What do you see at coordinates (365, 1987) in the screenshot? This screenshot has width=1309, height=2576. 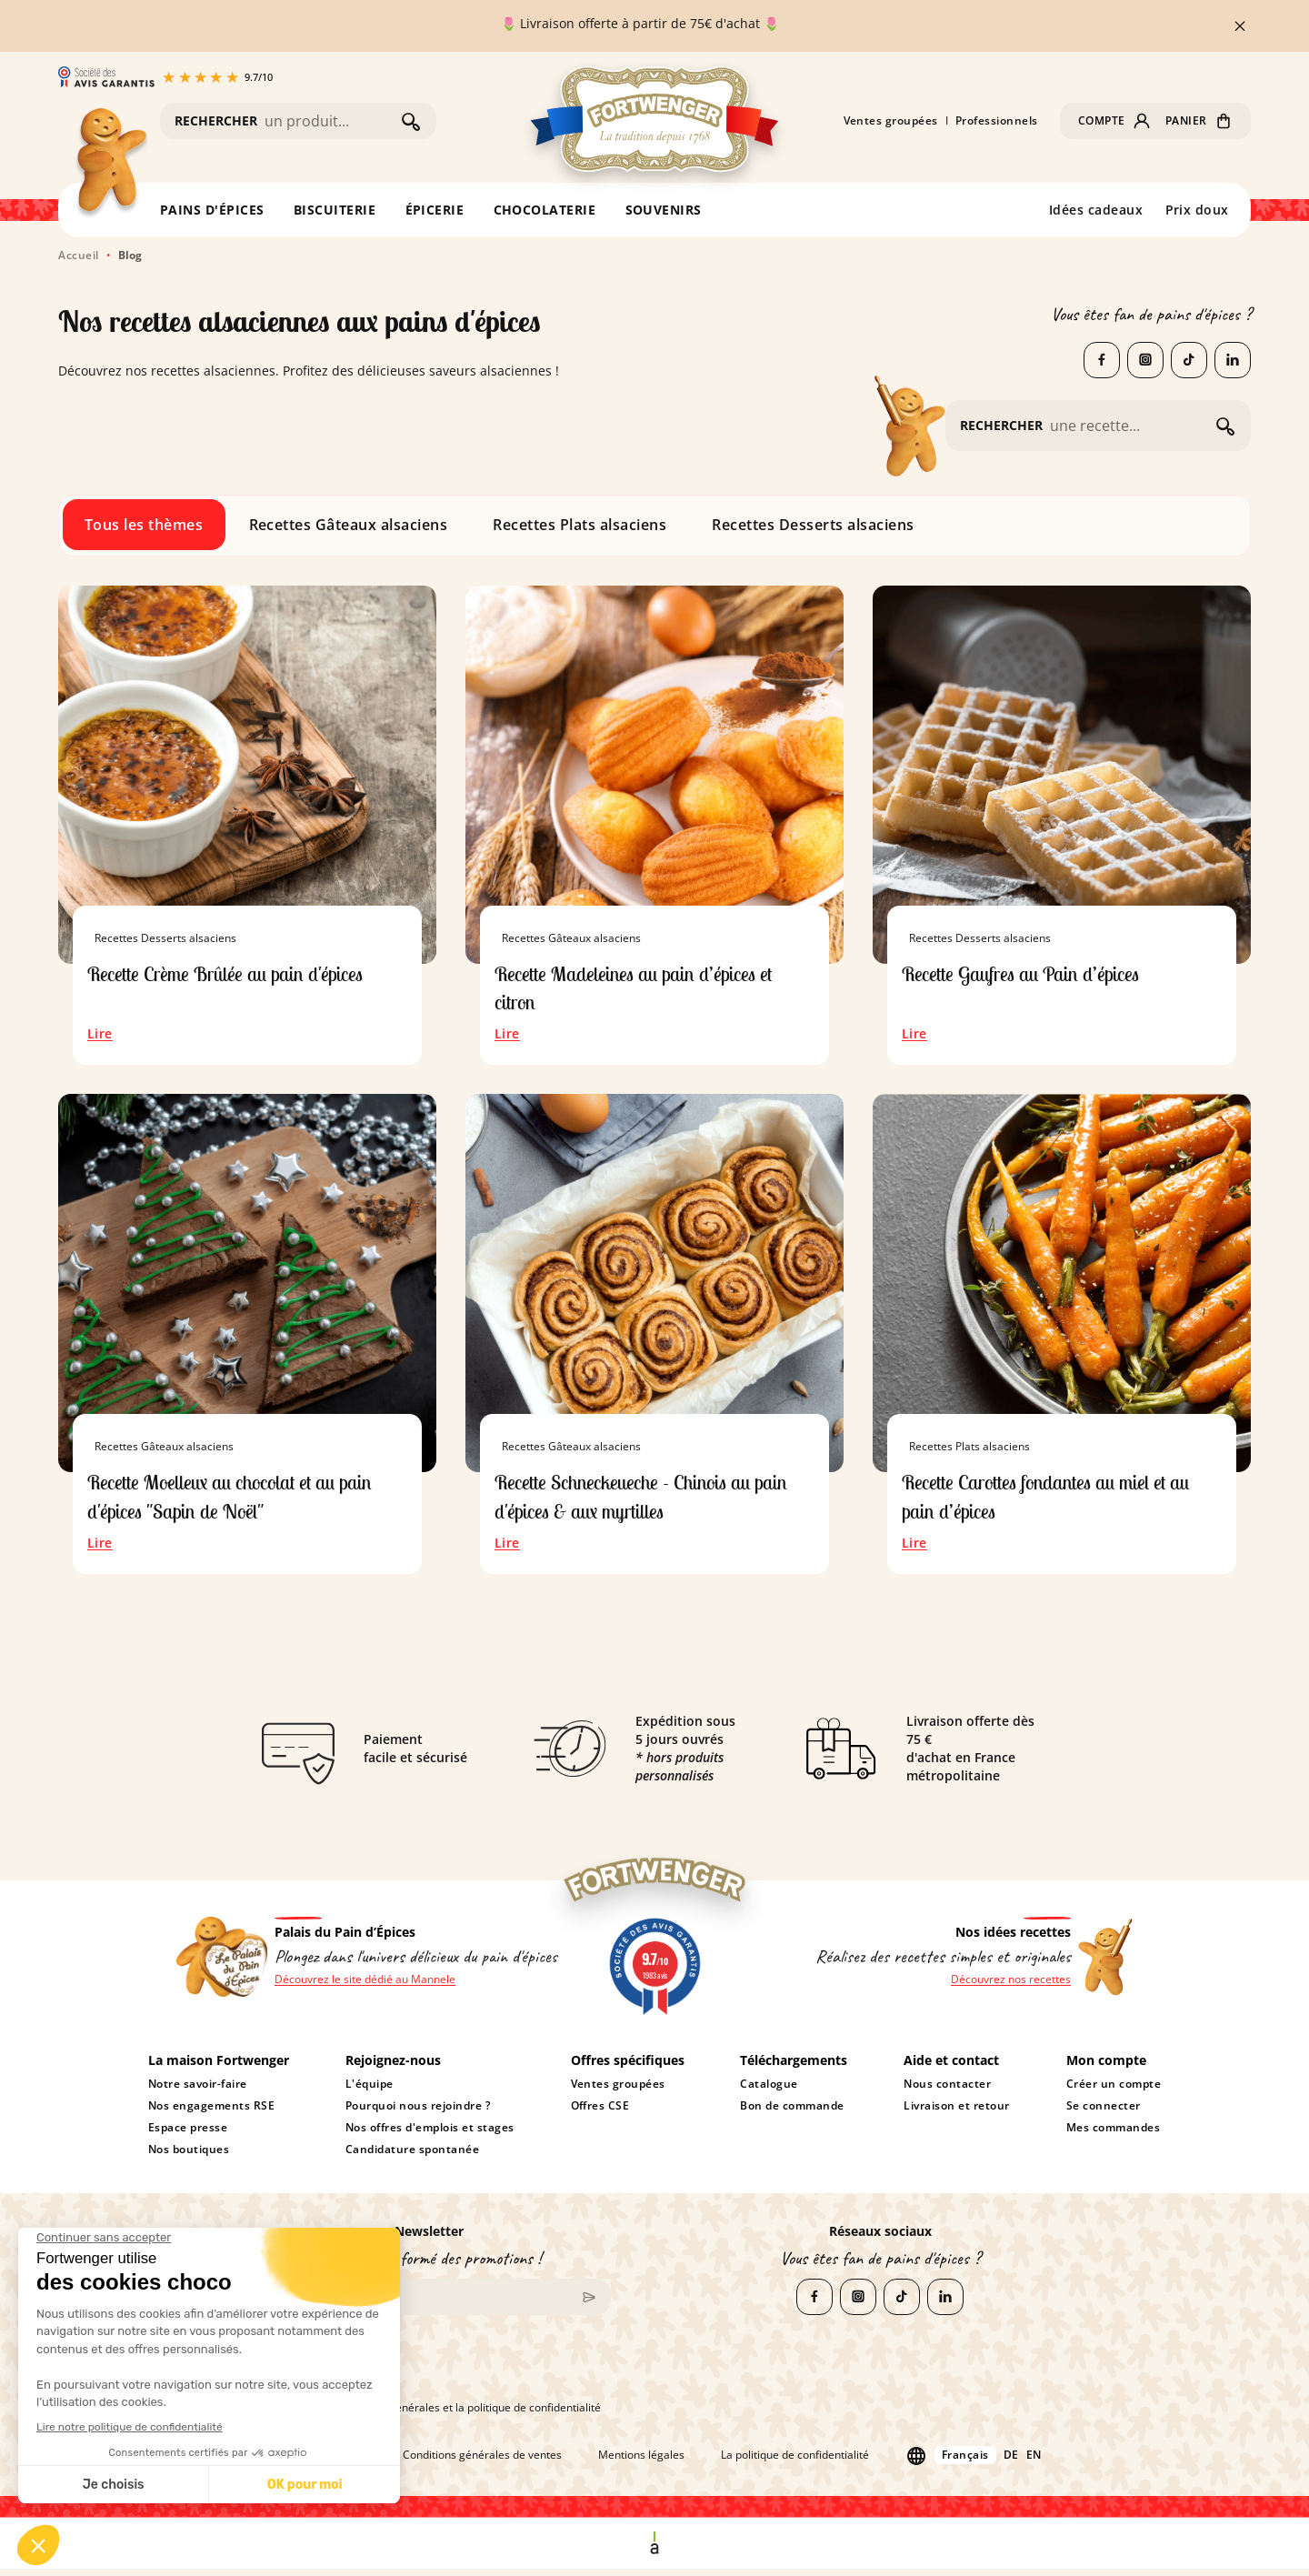 I see `Découvrez le site dédié au Mannele` at bounding box center [365, 1987].